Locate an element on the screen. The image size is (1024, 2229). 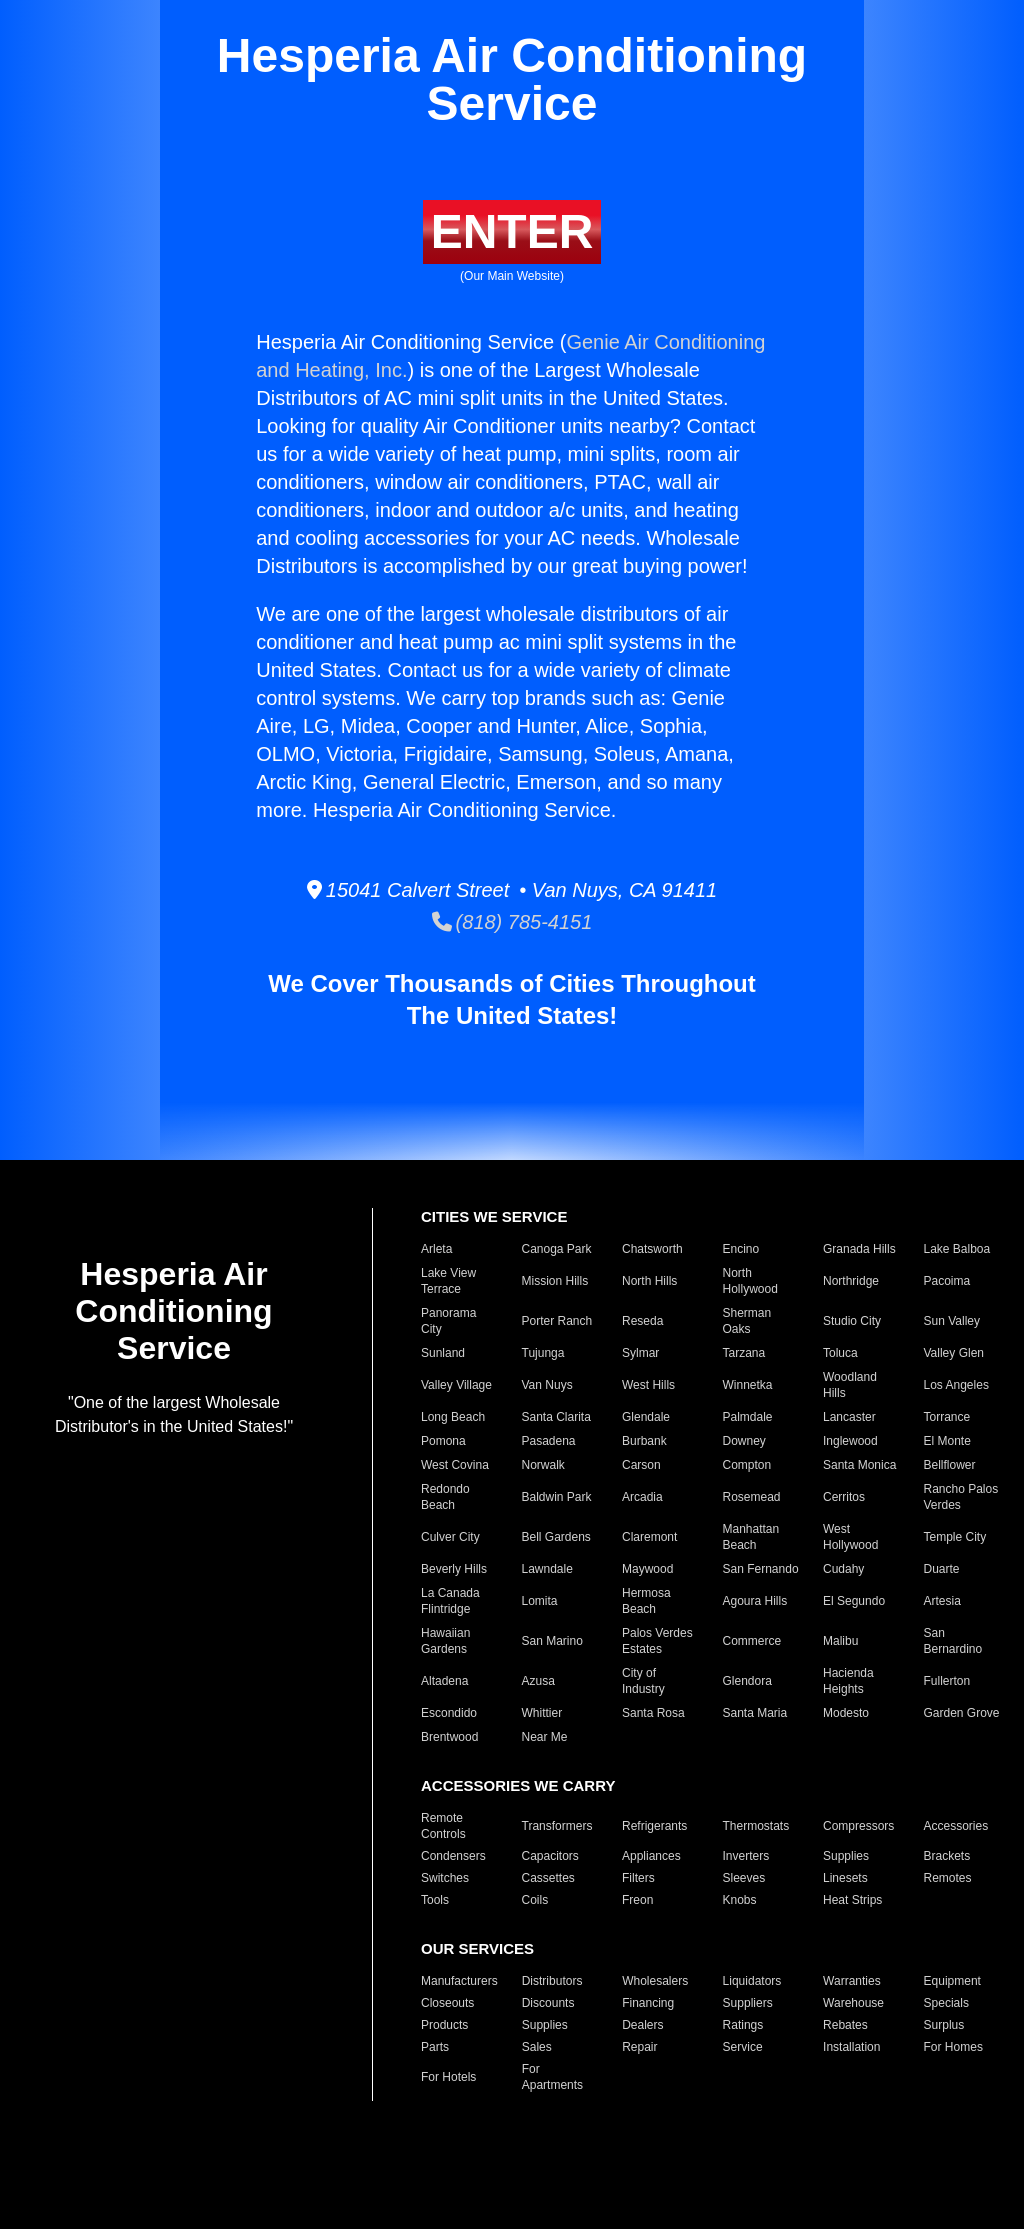
Santa Monica is located at coordinates (859, 1465).